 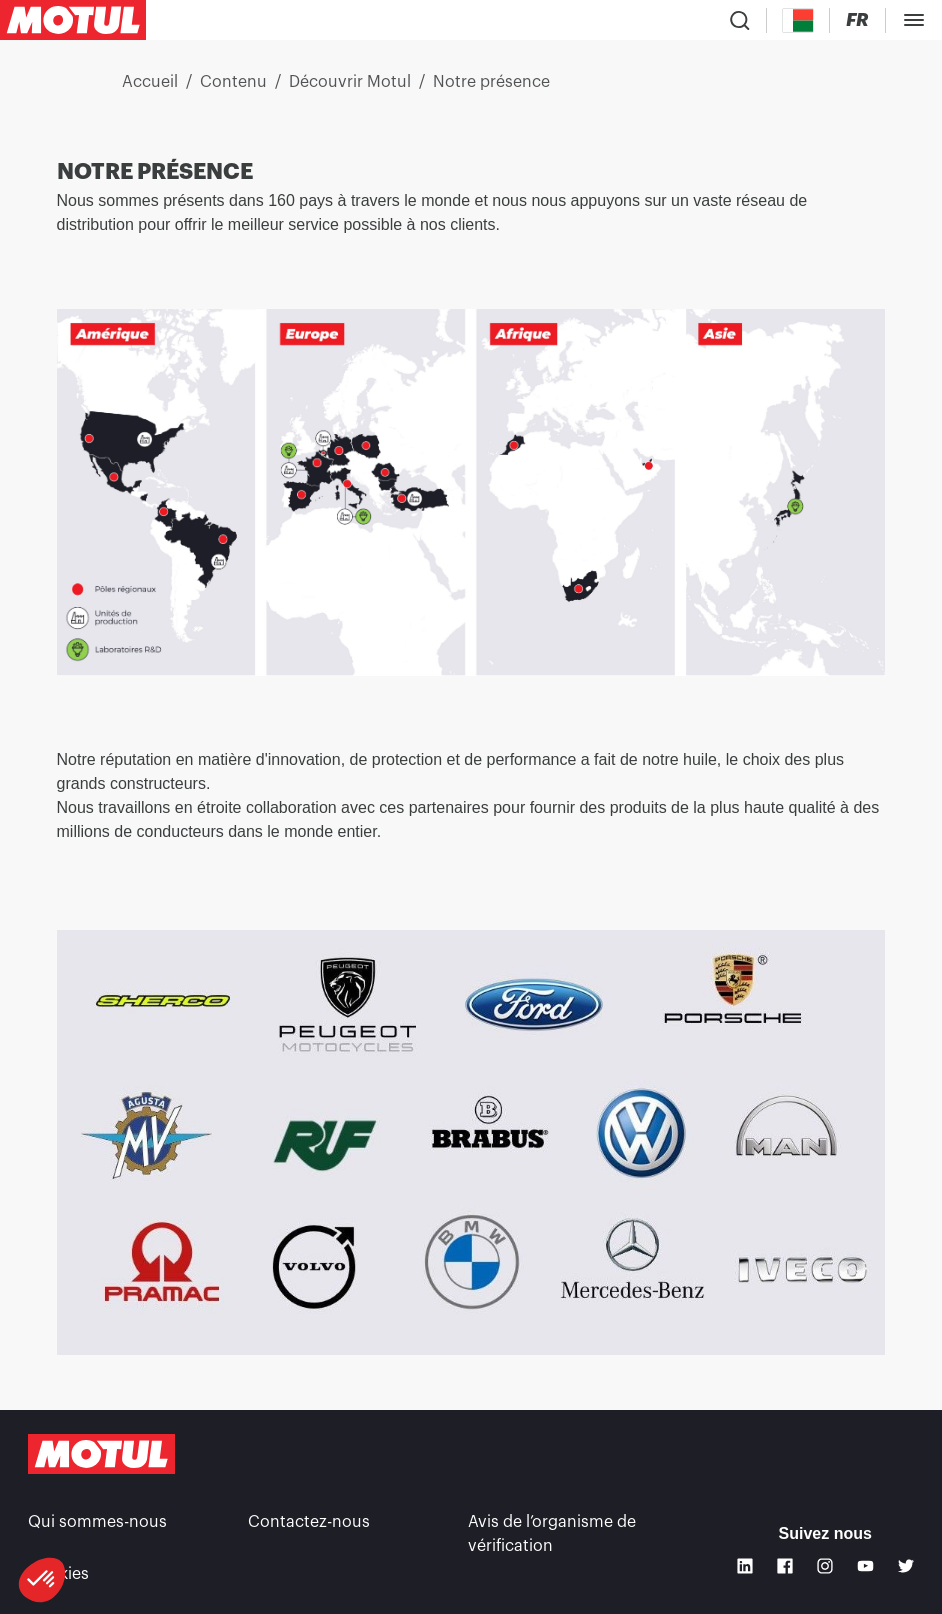 What do you see at coordinates (233, 82) in the screenshot?
I see `Contenu [link]` at bounding box center [233, 82].